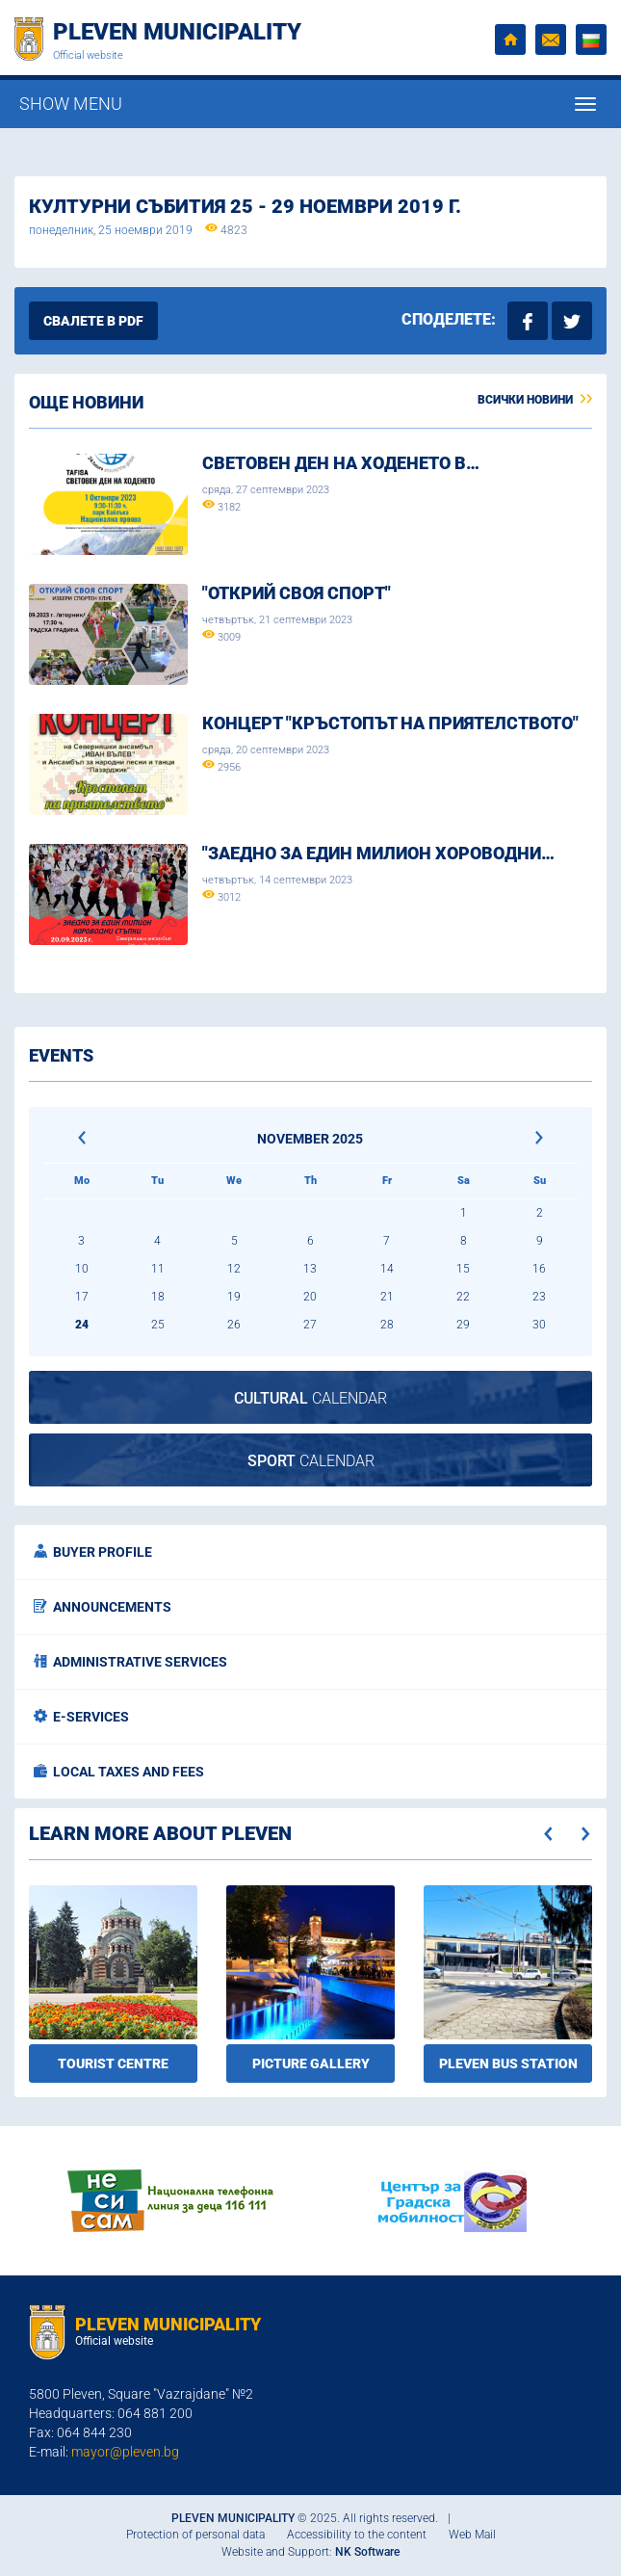 This screenshot has height=2576, width=621. Describe the element at coordinates (390, 723) in the screenshot. I see `Концерт "Кръстопът на приятелството"` at that location.